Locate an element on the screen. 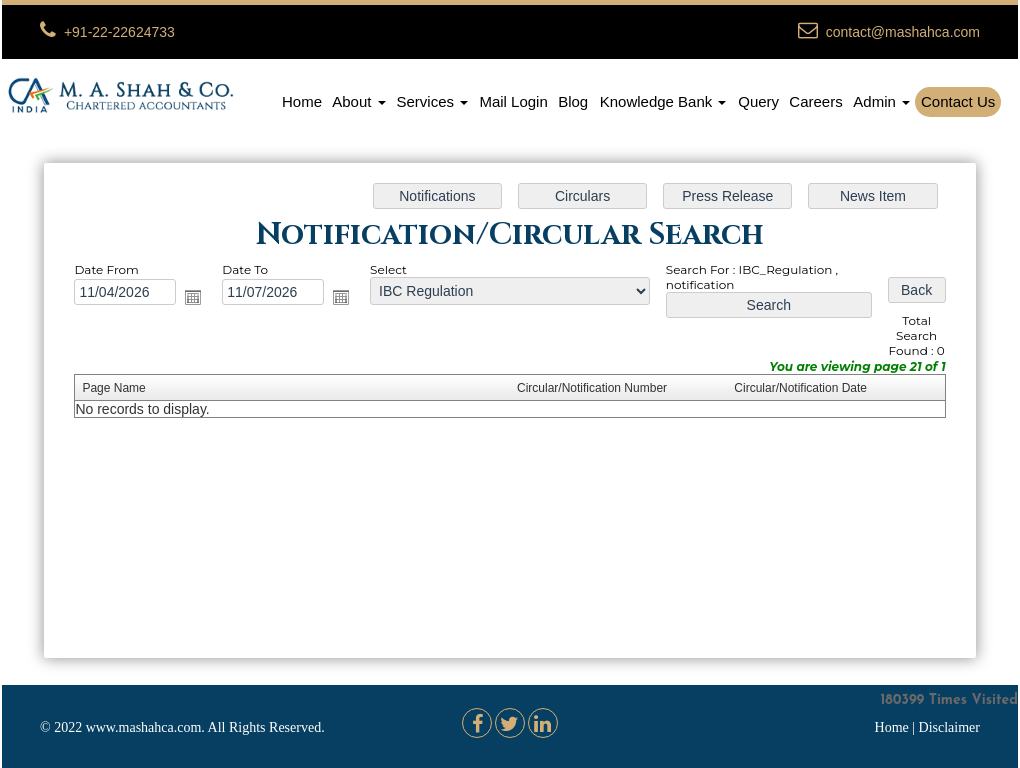 The height and width of the screenshot is (768, 1020). Query is located at coordinates (758, 101).